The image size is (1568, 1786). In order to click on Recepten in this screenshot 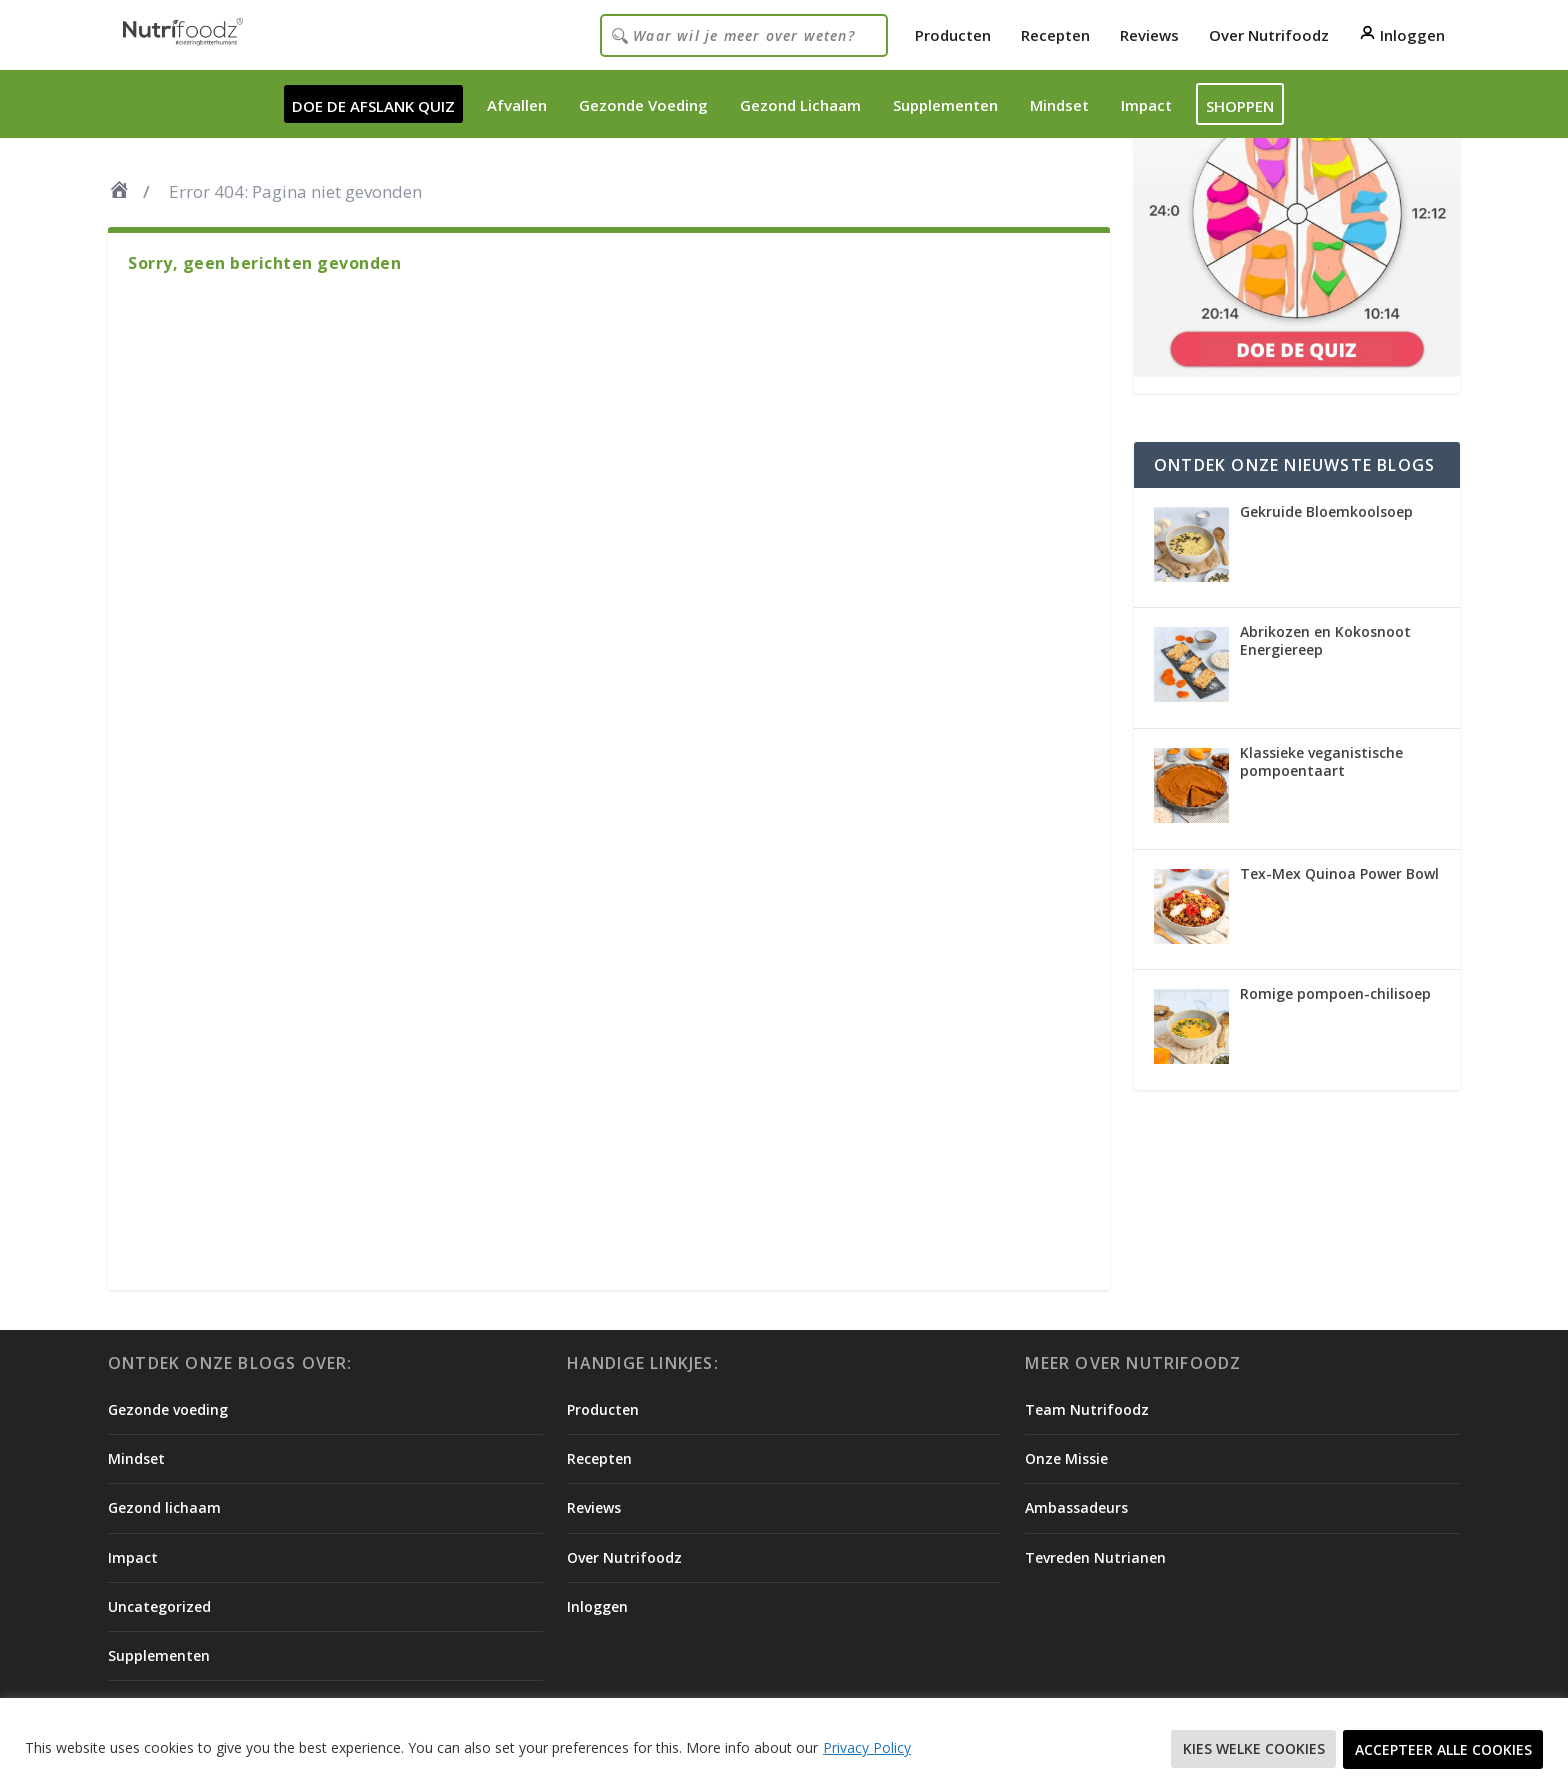, I will do `click(1055, 35)`.